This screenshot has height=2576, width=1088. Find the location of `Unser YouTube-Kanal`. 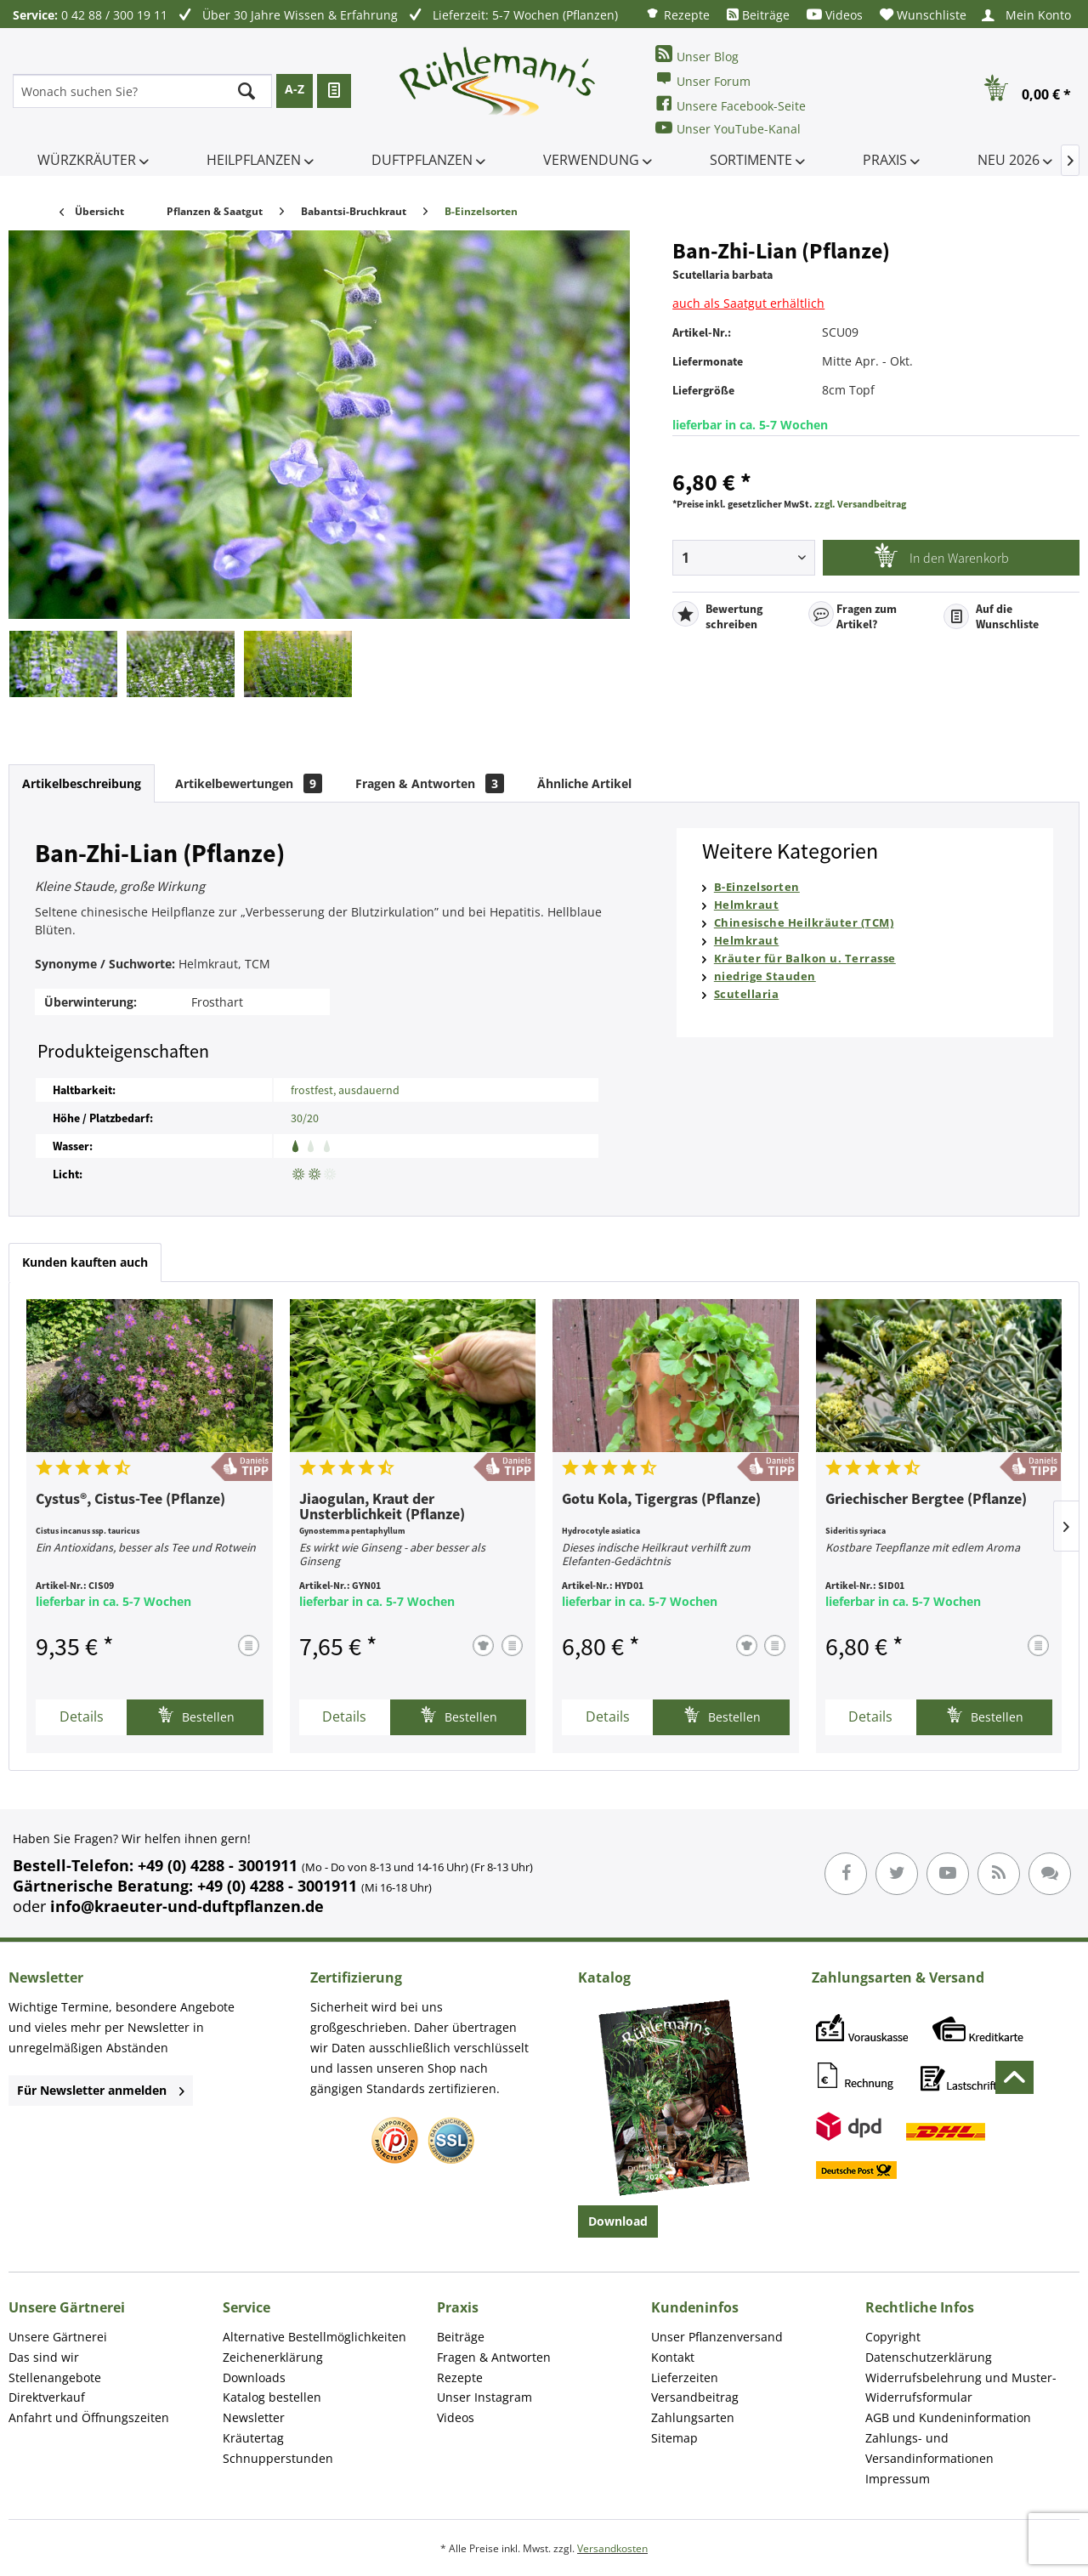

Unser YouTube-Kanal is located at coordinates (728, 128).